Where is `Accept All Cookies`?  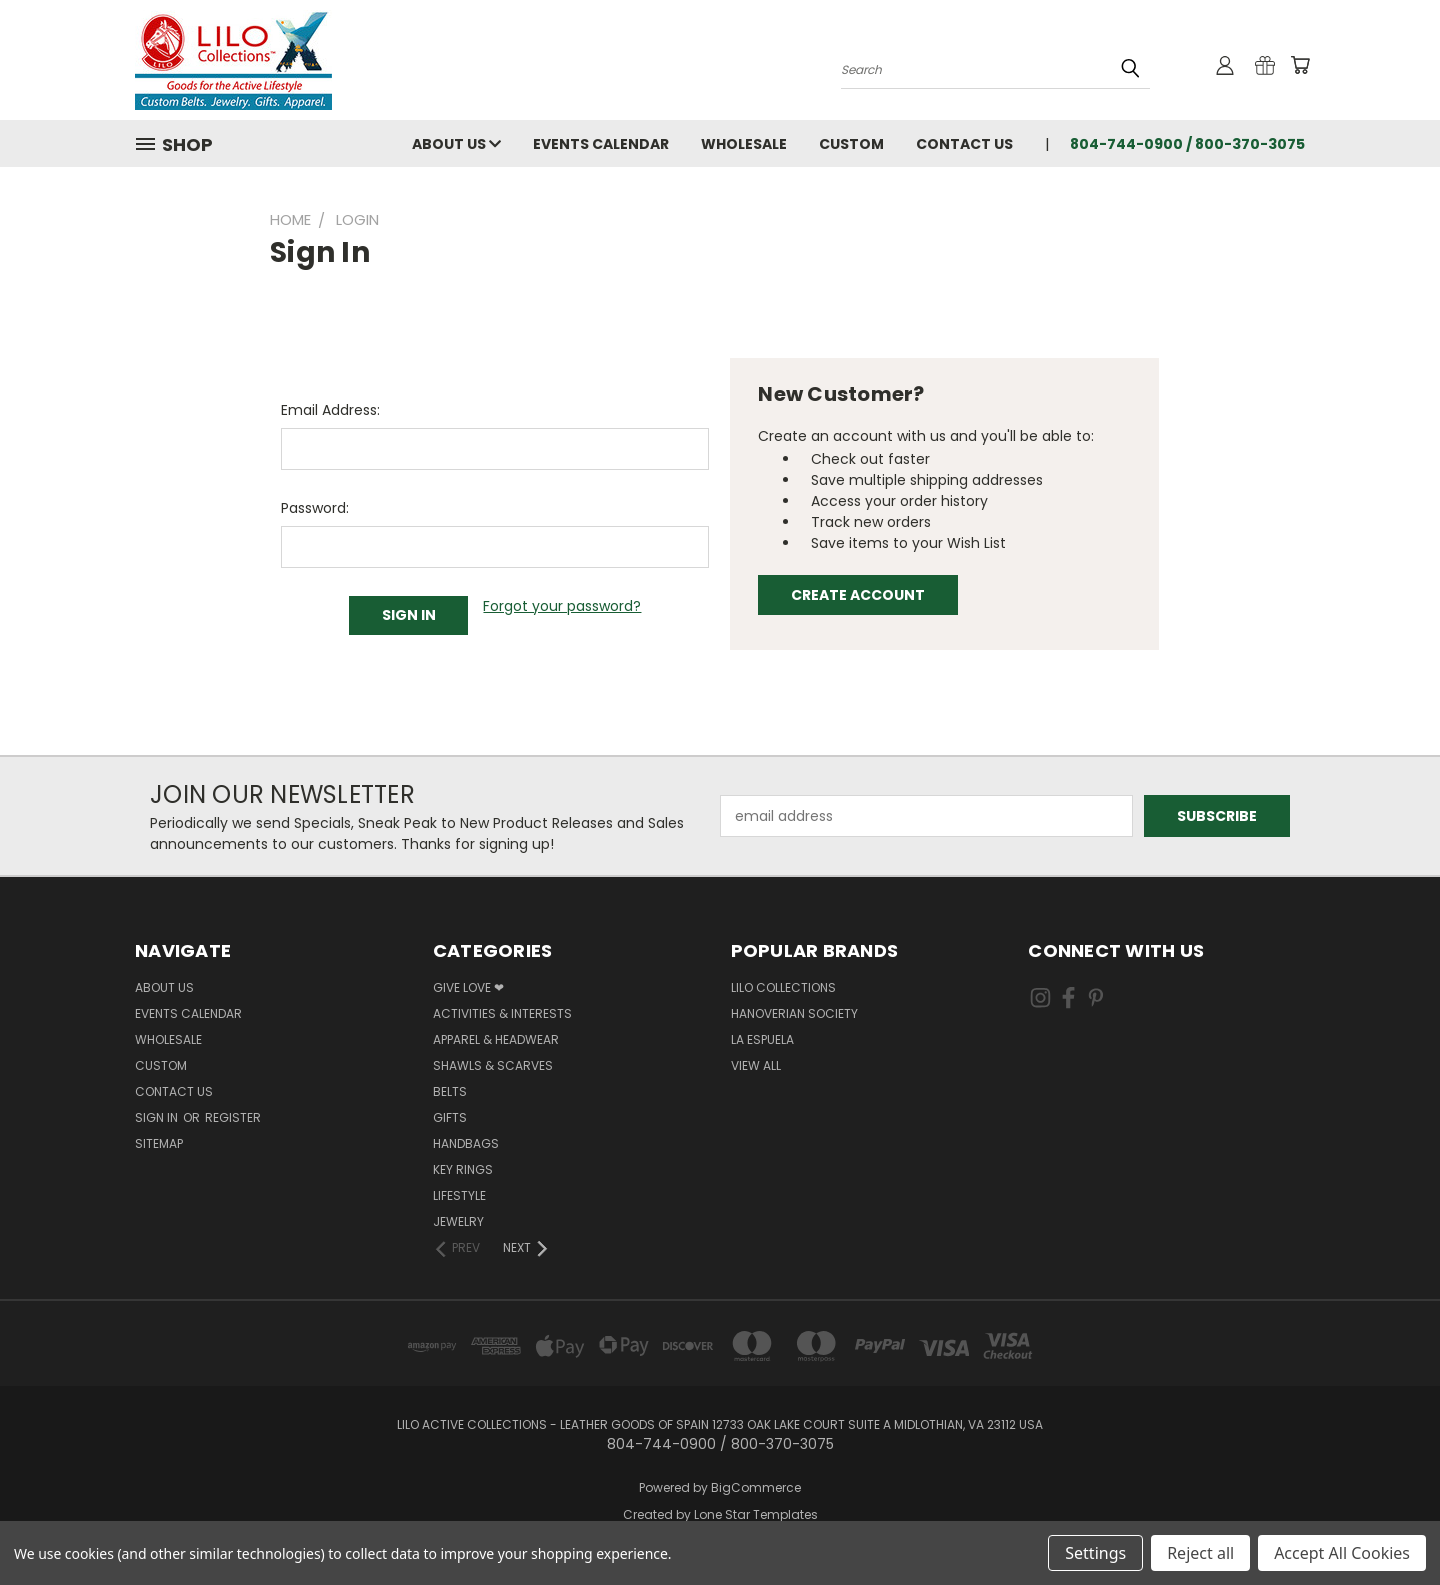
Accept All Cookies is located at coordinates (1342, 1553).